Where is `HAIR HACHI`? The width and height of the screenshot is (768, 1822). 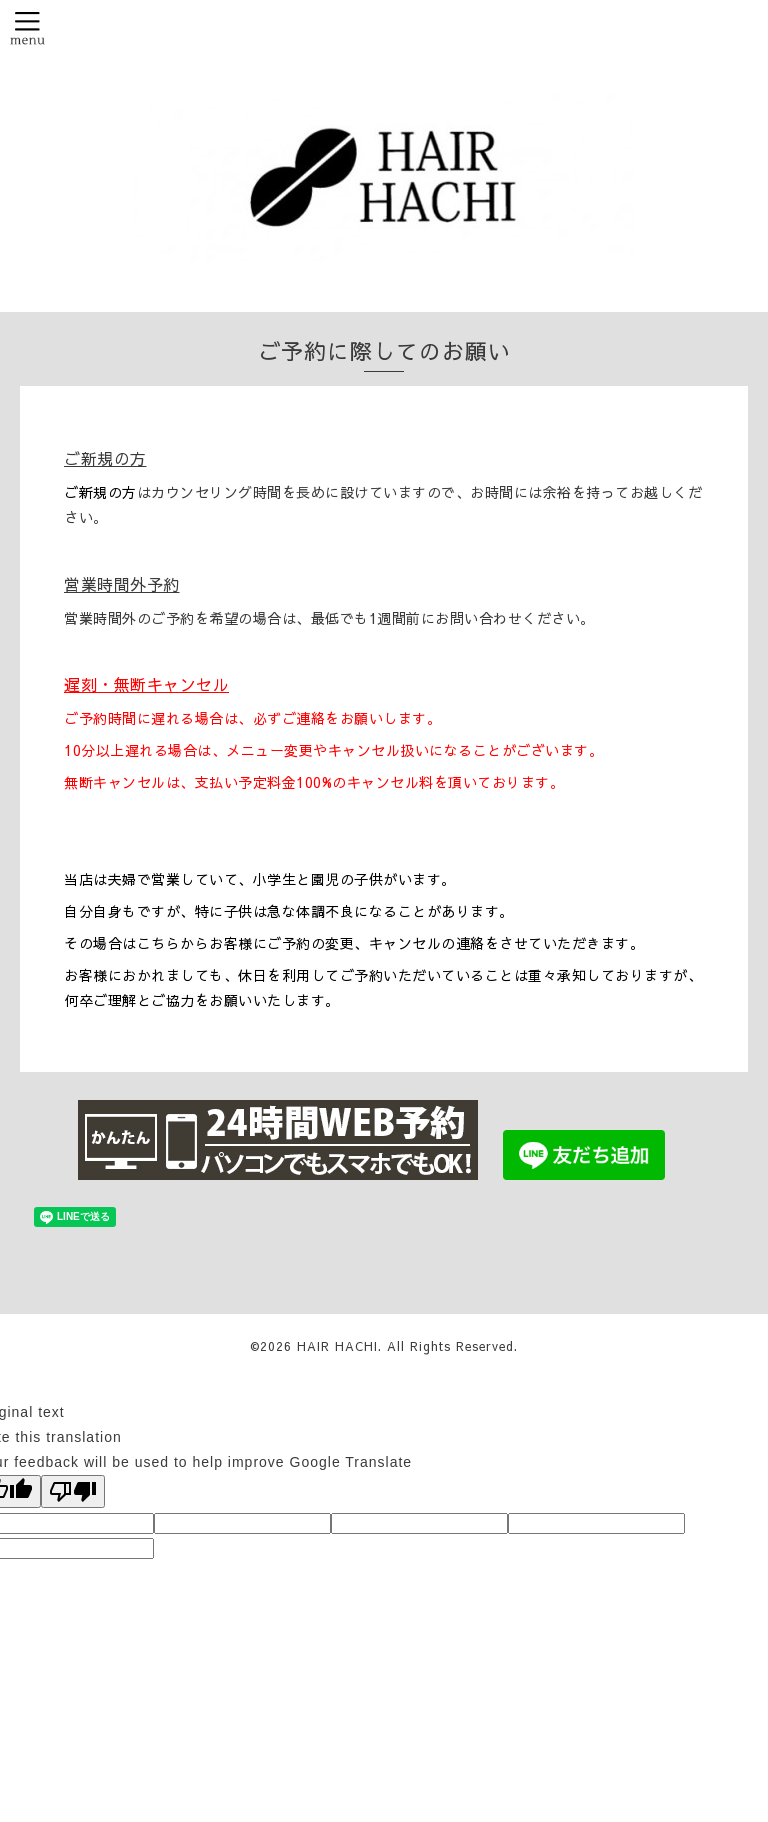 HAIR HACHI is located at coordinates (337, 1346).